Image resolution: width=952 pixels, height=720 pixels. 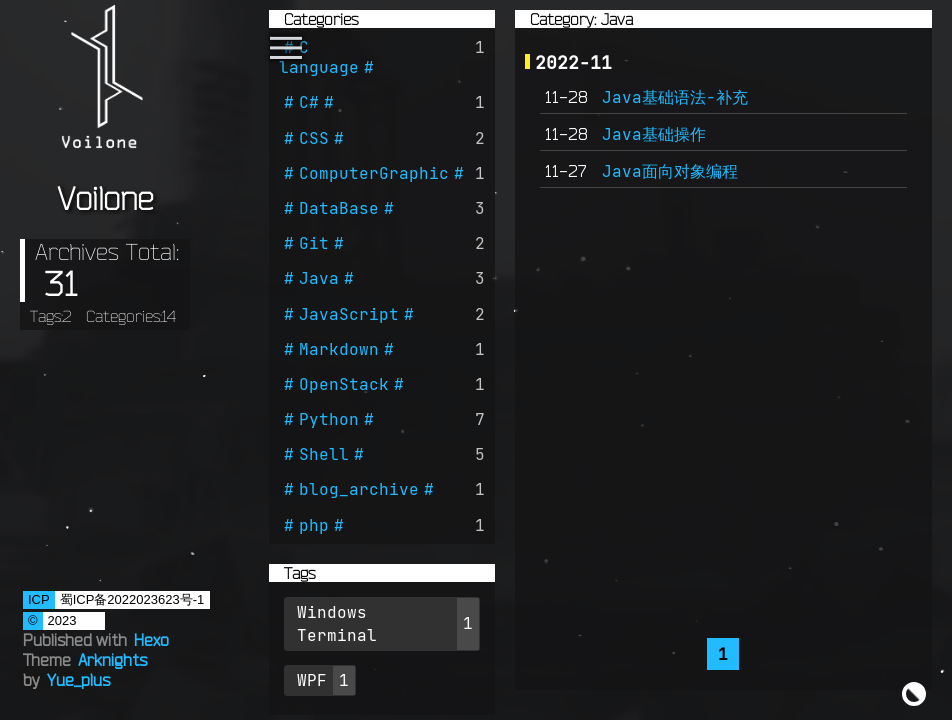 What do you see at coordinates (349, 314) in the screenshot?
I see `JavaScript` at bounding box center [349, 314].